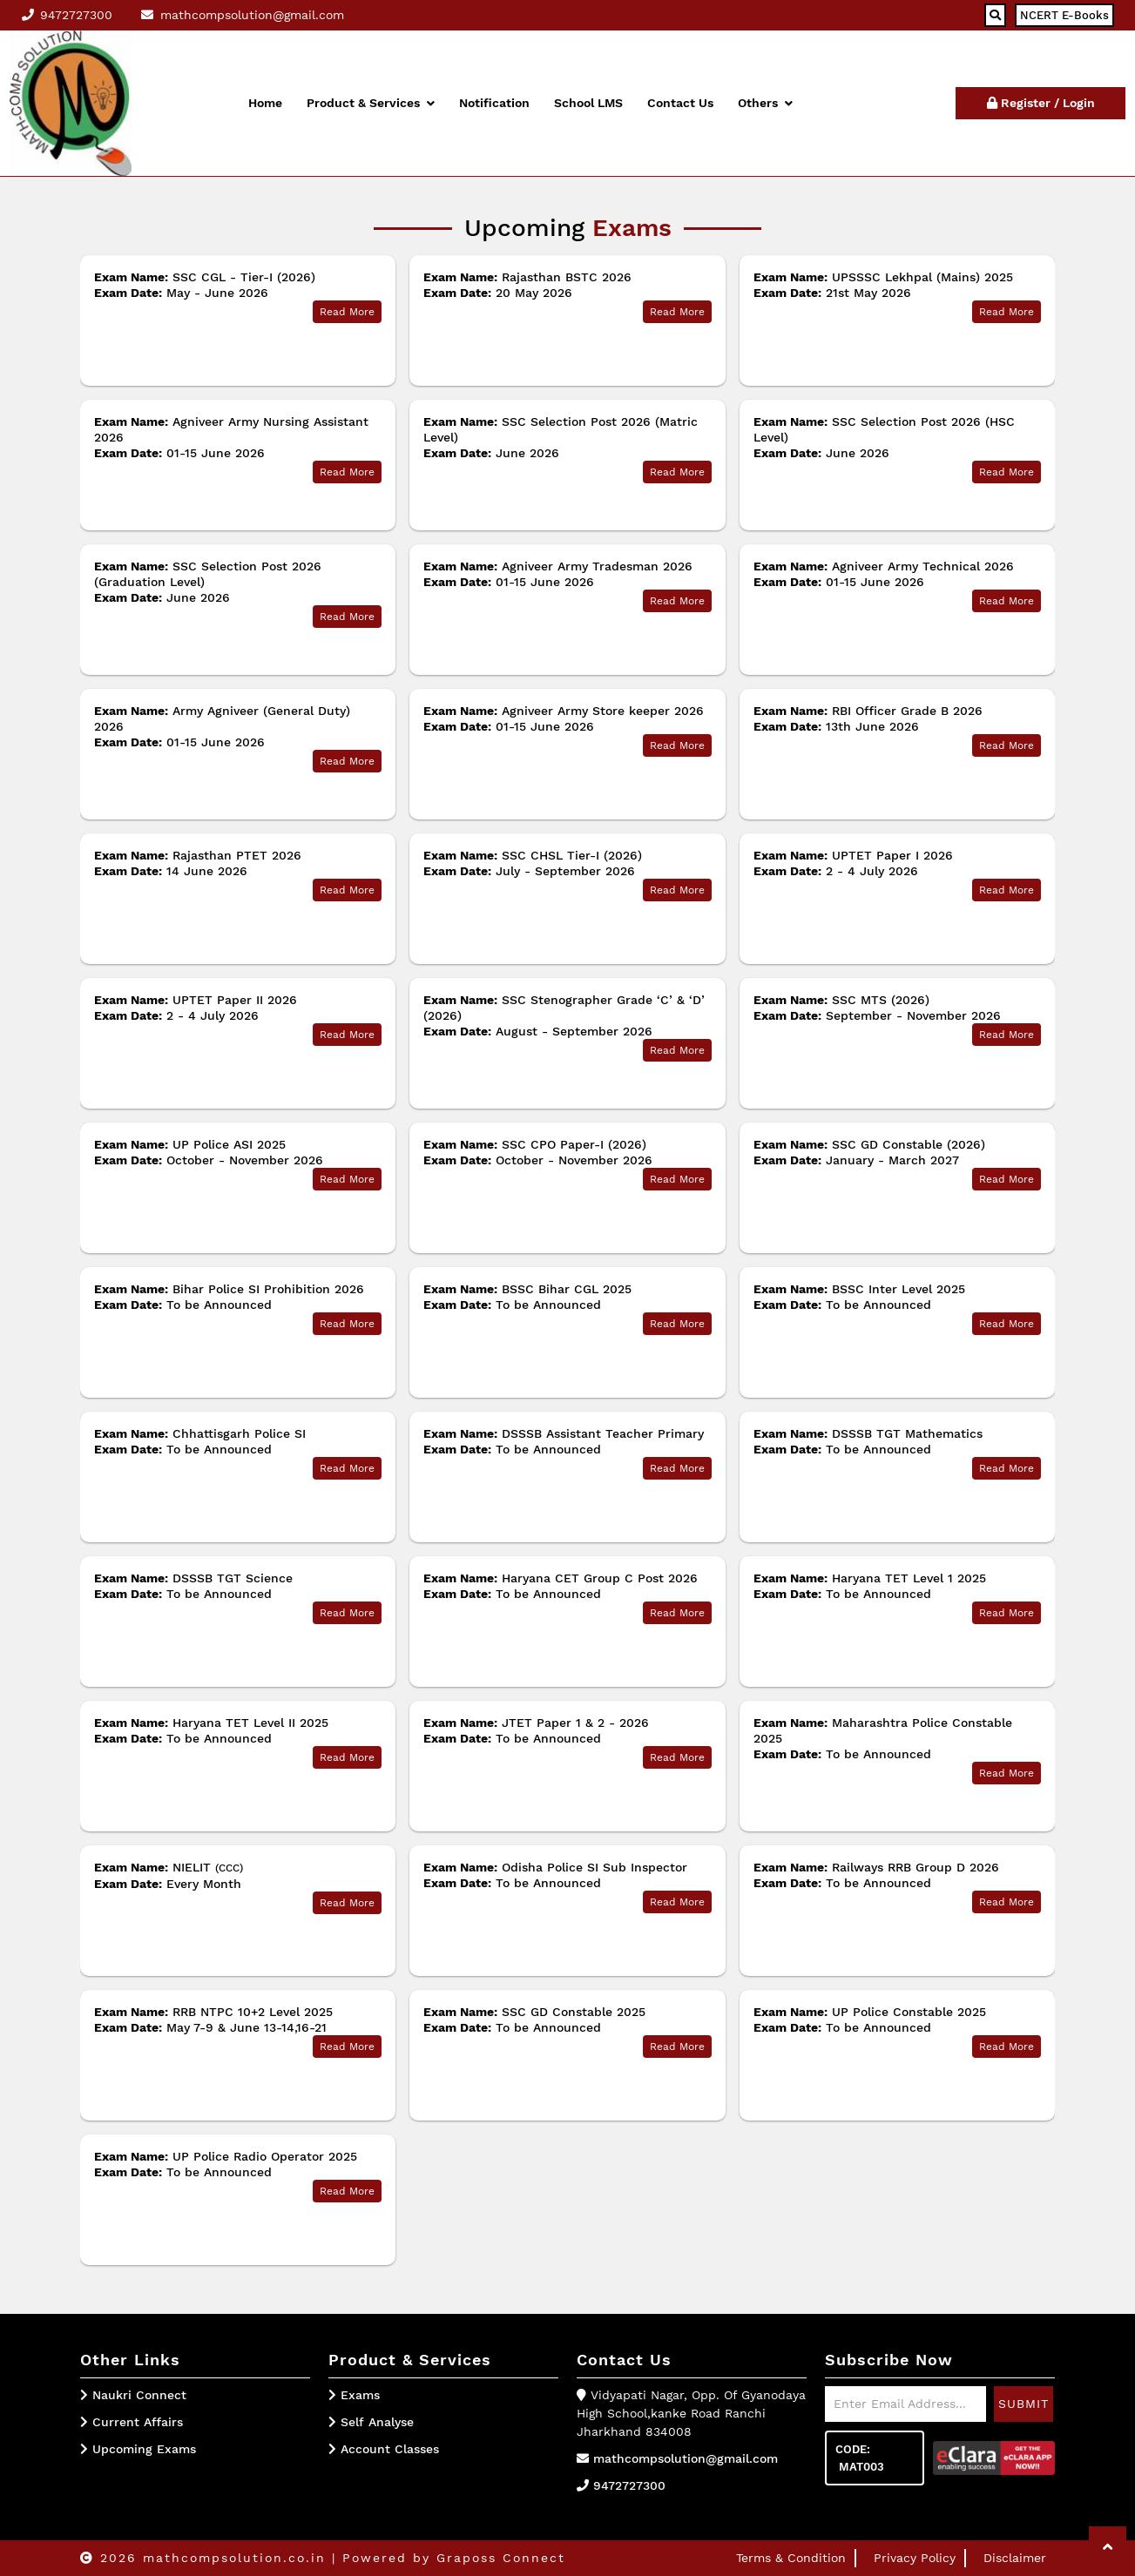  Describe the element at coordinates (1041, 103) in the screenshot. I see `Register / Login` at that location.